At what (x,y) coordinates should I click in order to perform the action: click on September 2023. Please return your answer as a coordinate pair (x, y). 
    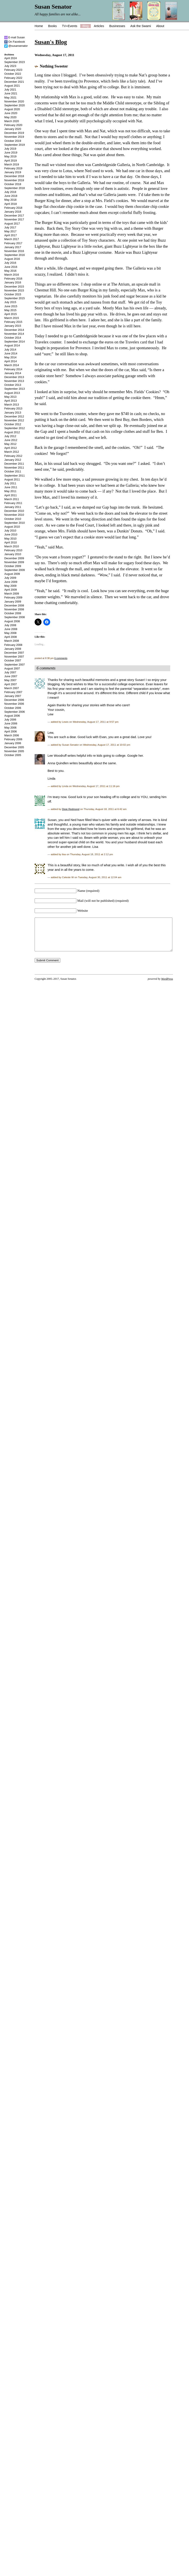
    Looking at the image, I should click on (14, 62).